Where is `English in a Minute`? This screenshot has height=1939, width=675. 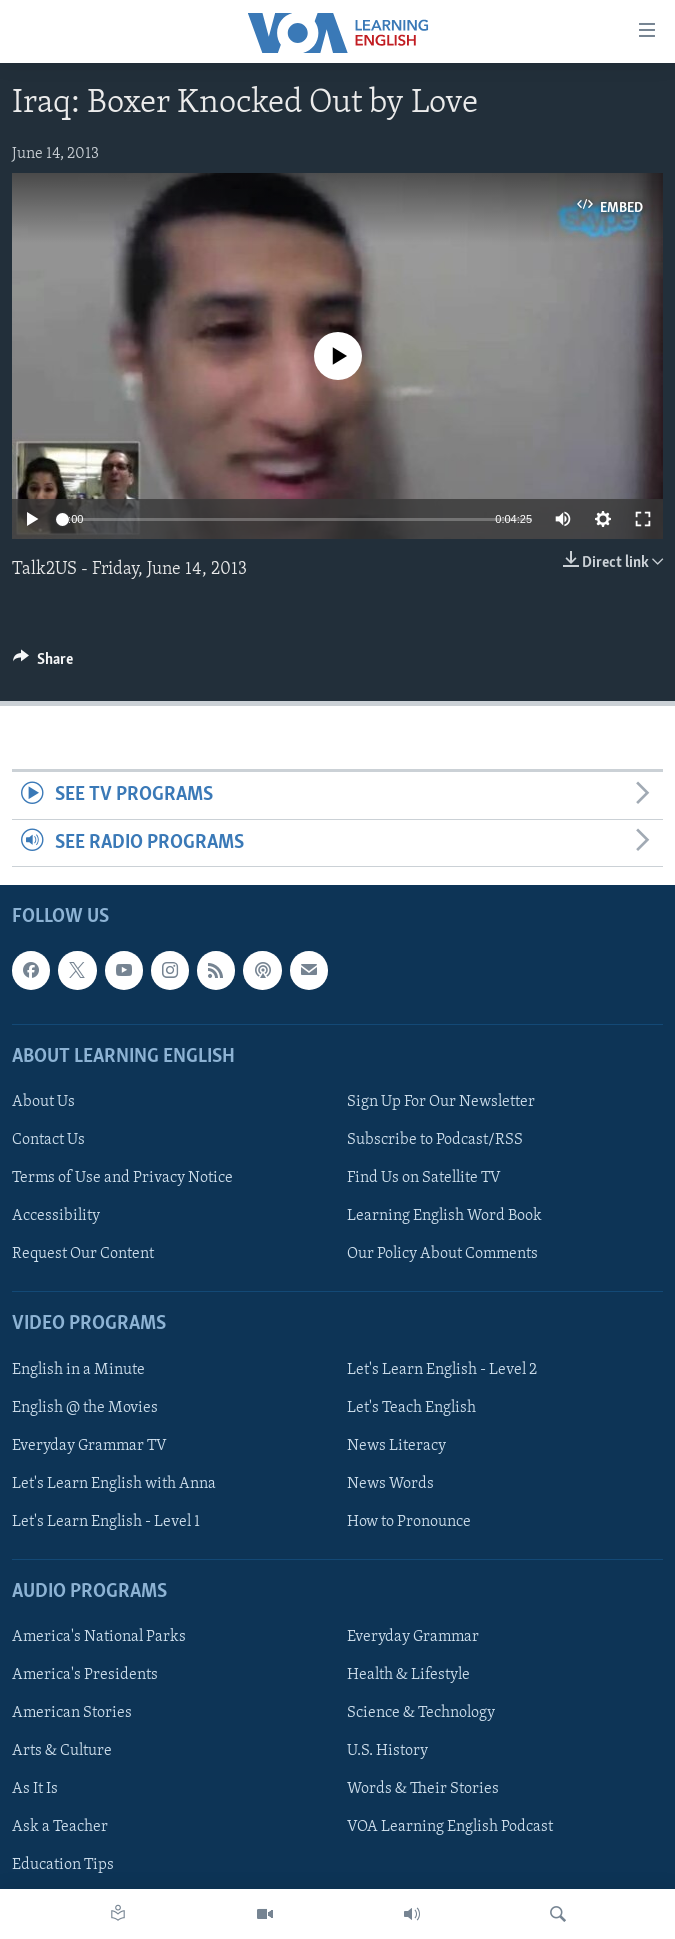 English in a Minute is located at coordinates (78, 1370).